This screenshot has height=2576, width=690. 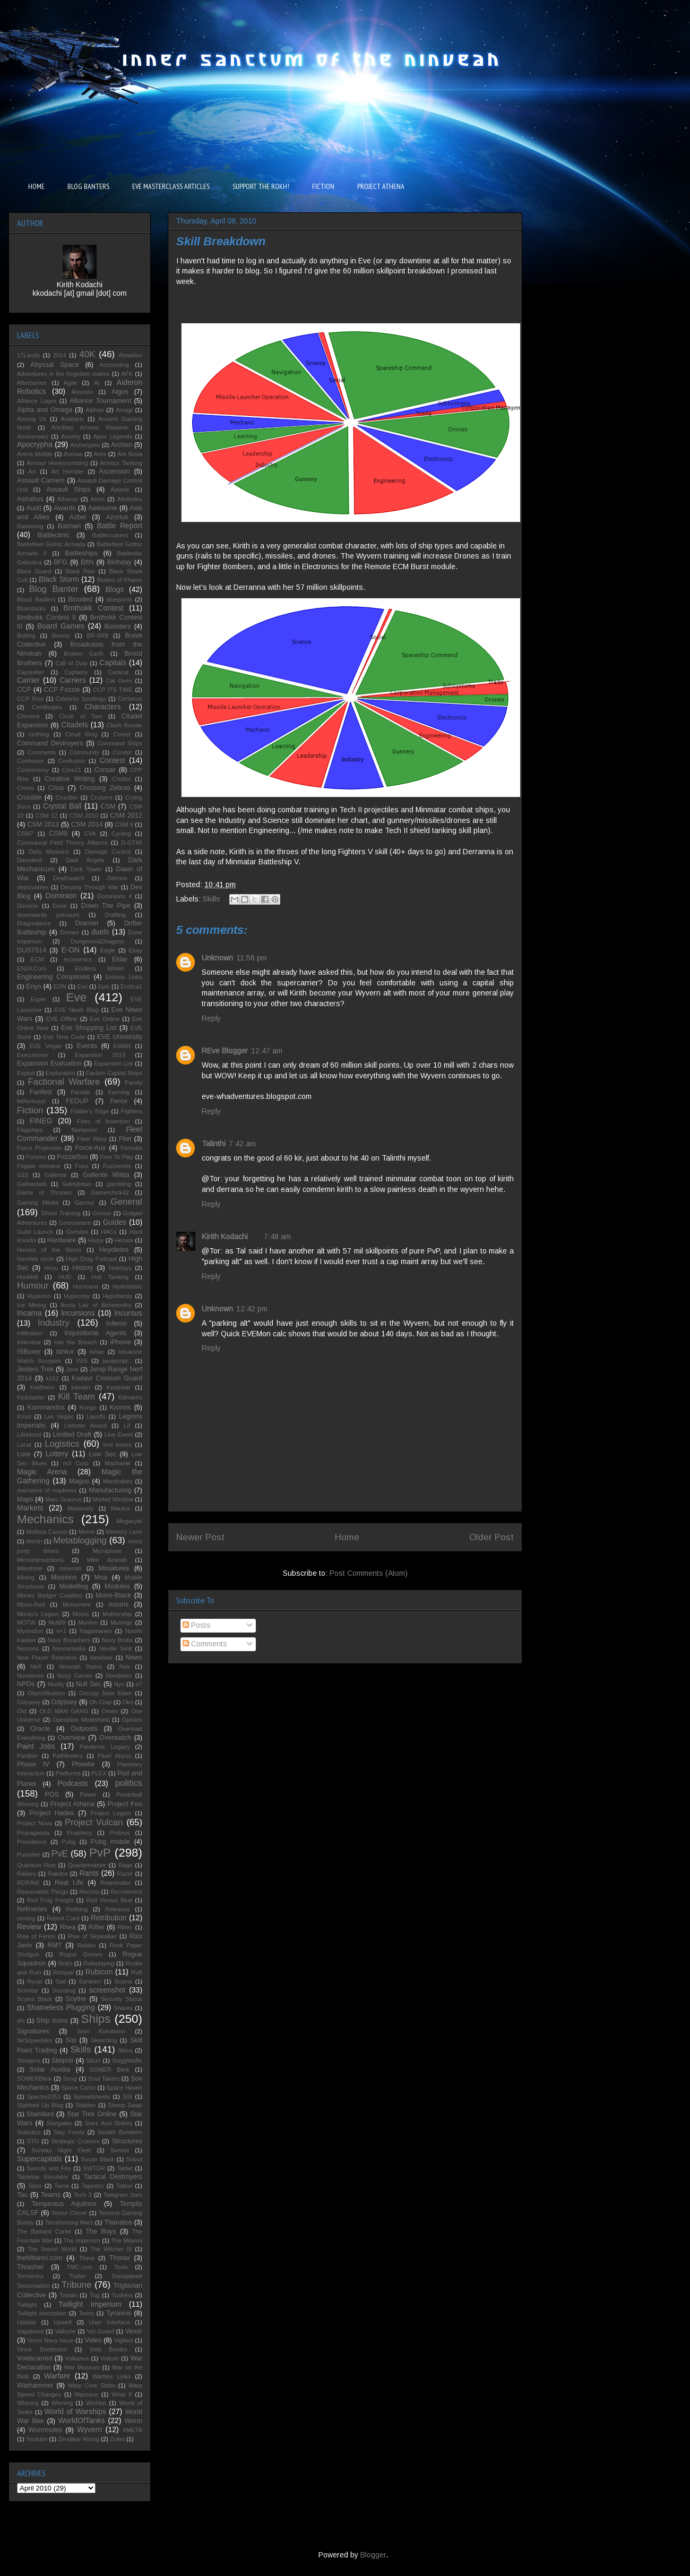 What do you see at coordinates (122, 1046) in the screenshot?
I see `EWAR` at bounding box center [122, 1046].